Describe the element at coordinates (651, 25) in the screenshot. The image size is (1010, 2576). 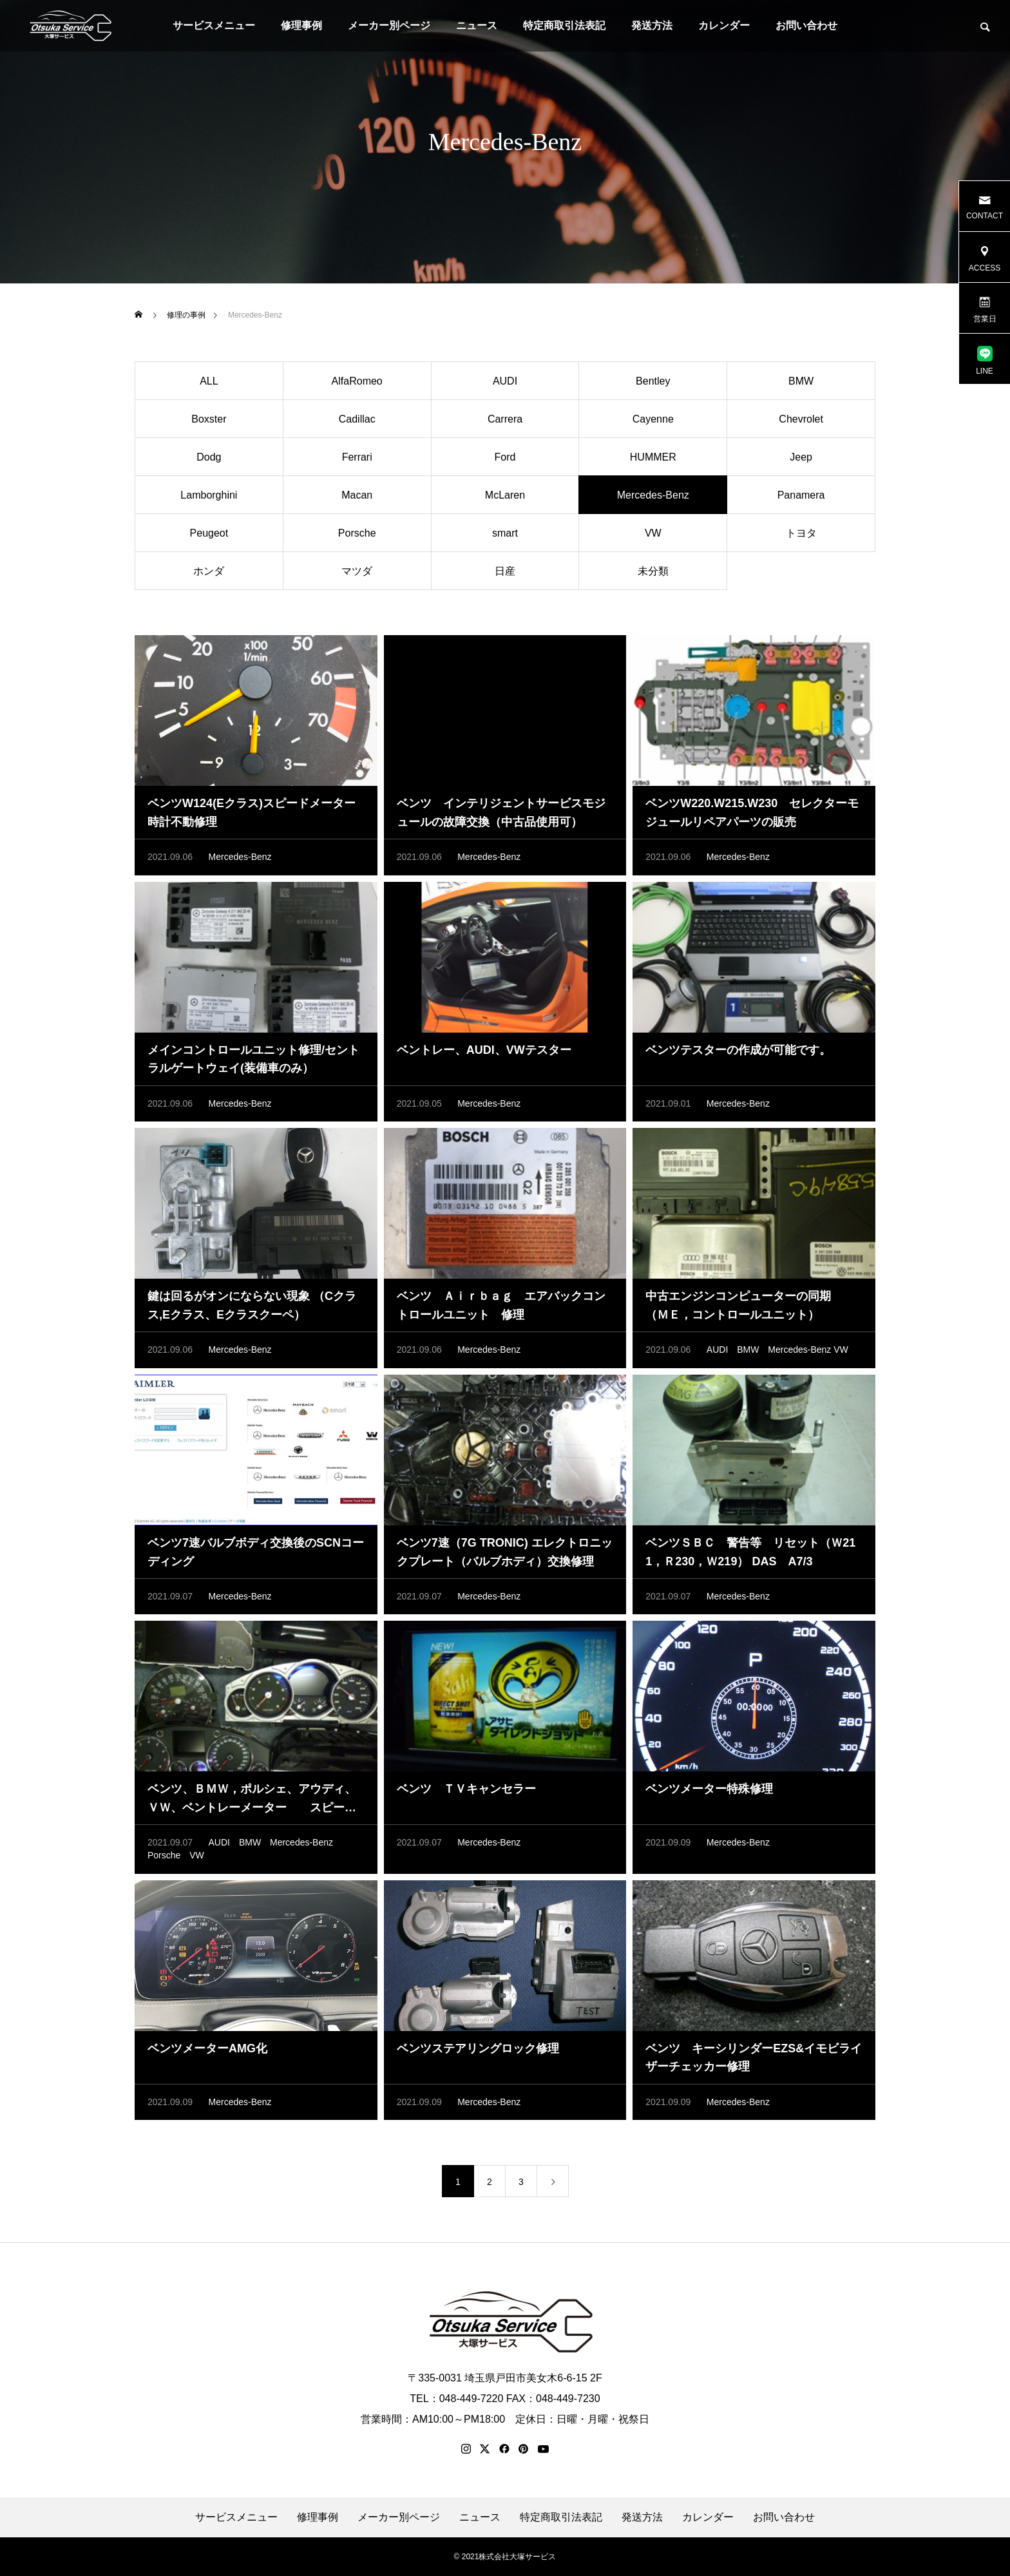
I see `発送方法` at that location.